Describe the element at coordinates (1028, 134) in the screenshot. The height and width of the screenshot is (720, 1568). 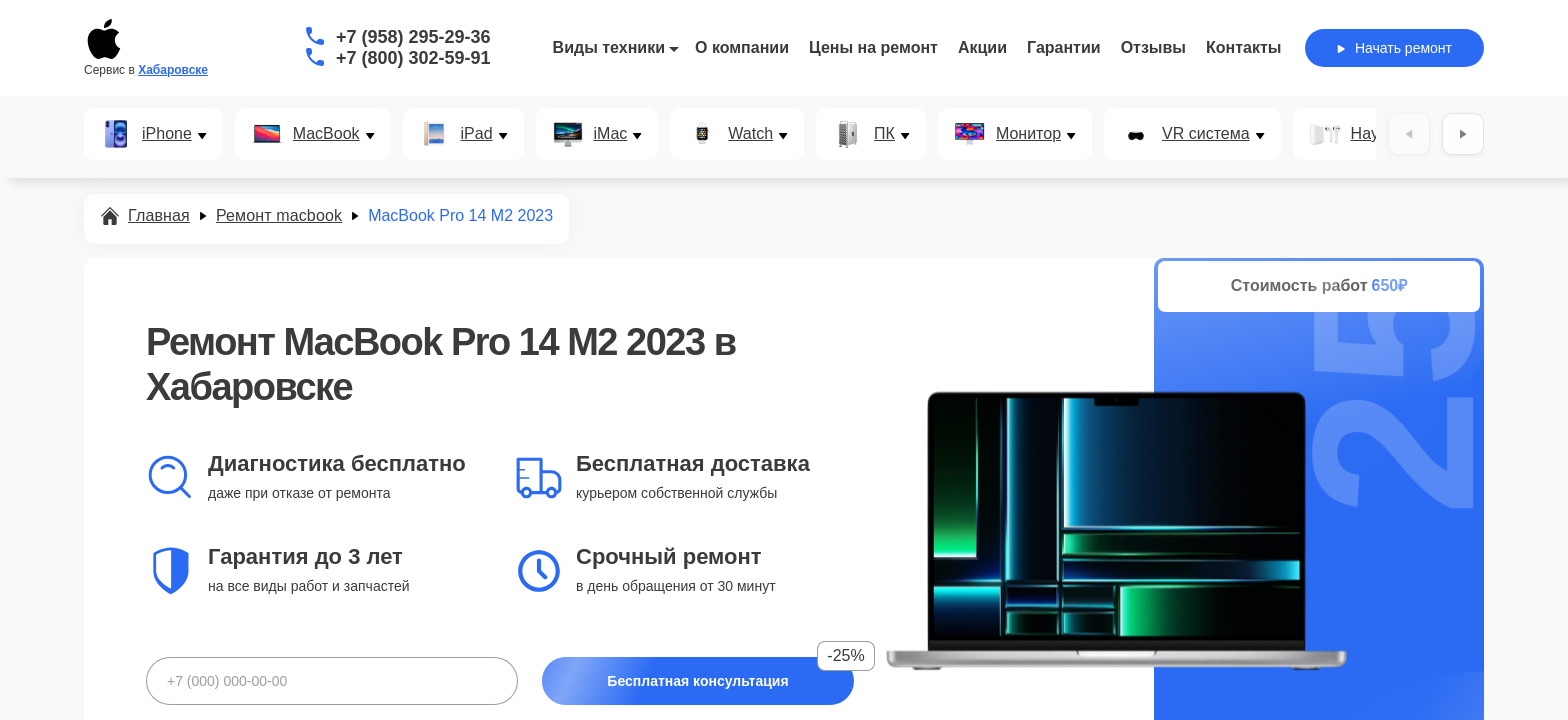
I see `Монитор` at that location.